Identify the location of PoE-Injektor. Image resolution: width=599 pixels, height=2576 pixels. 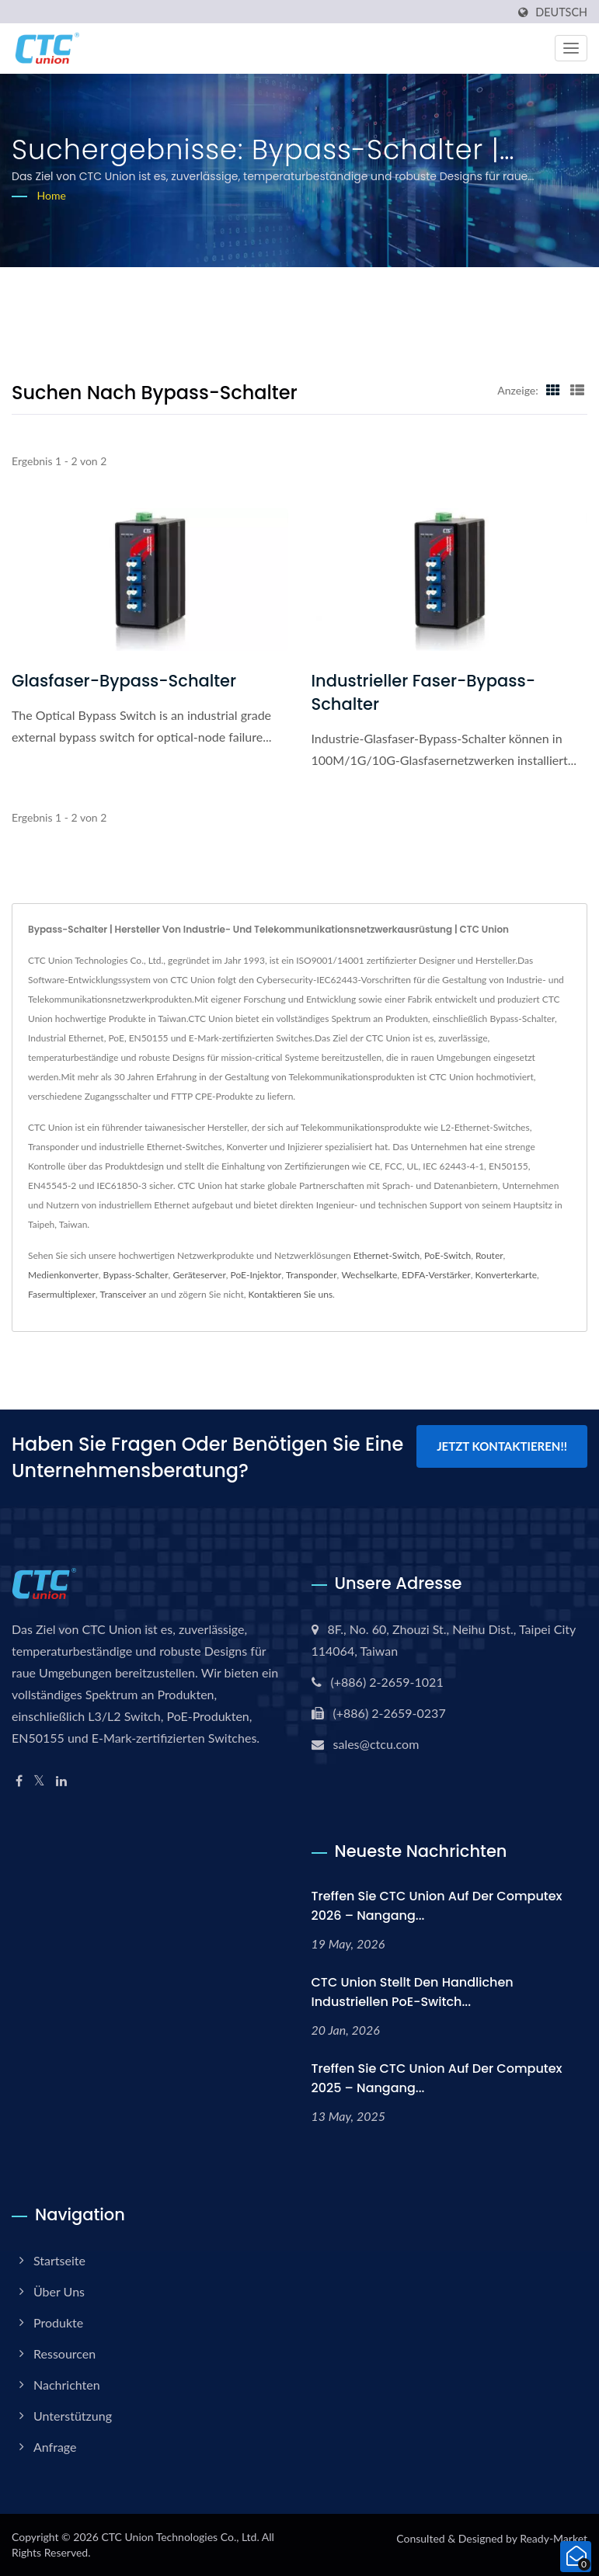
(256, 1275).